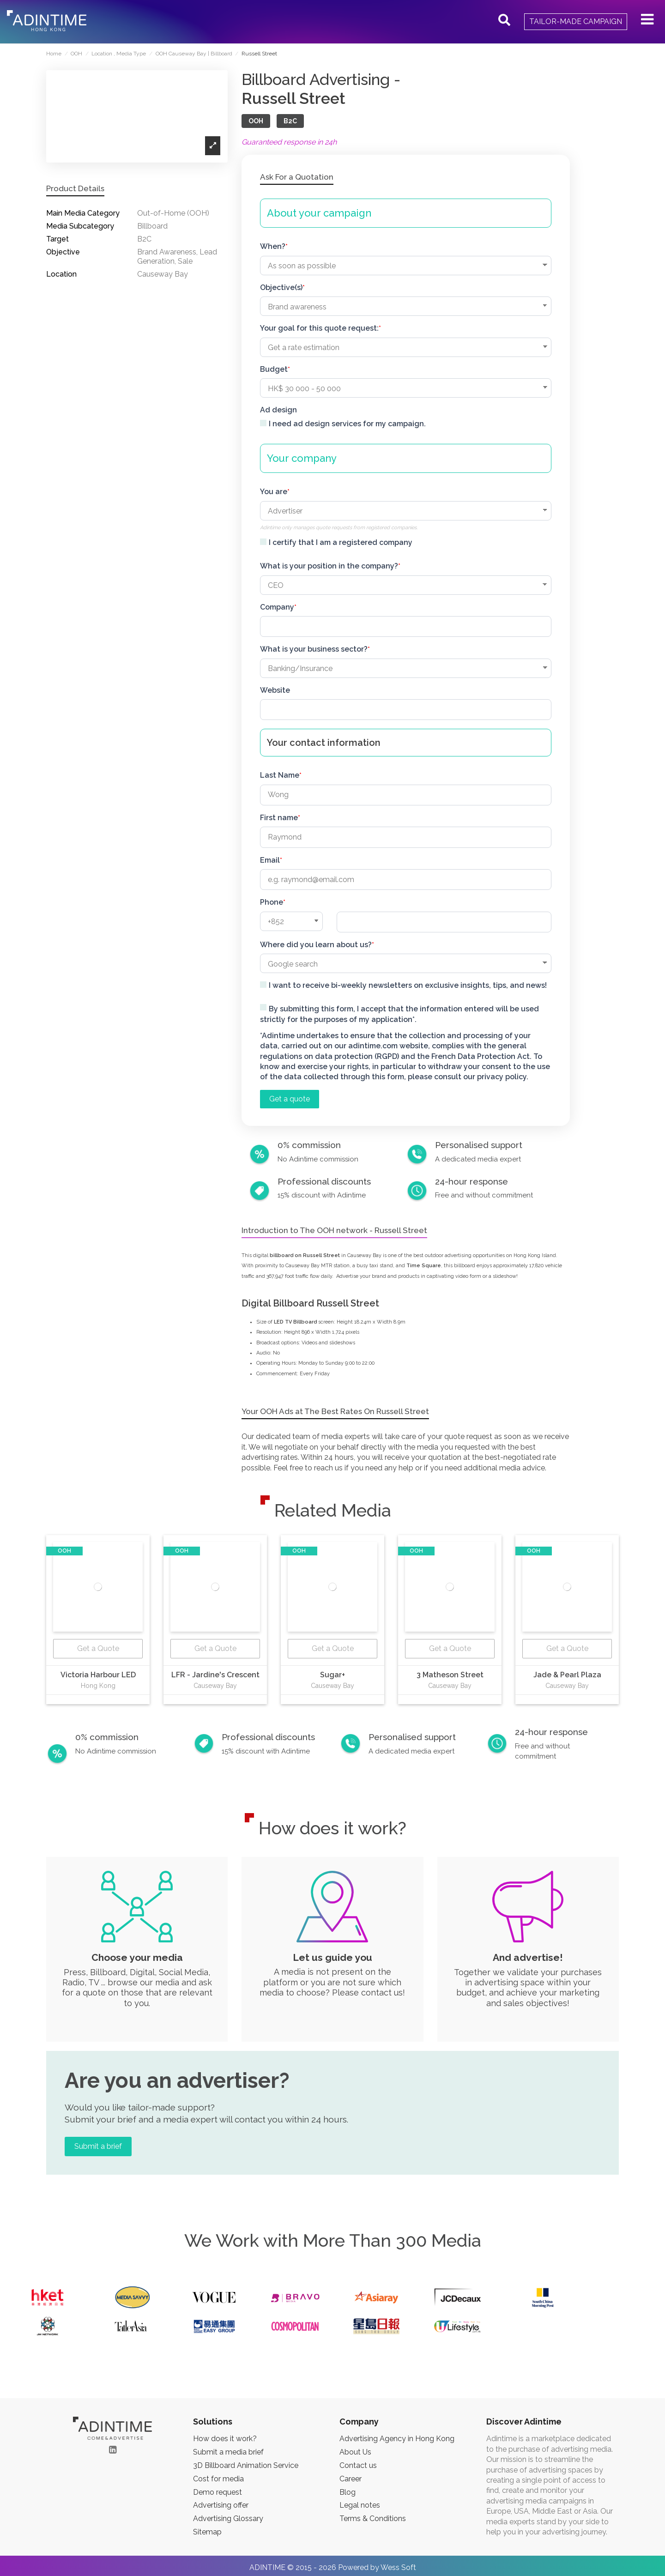 Image resolution: width=665 pixels, height=2576 pixels. What do you see at coordinates (355, 2452) in the screenshot?
I see `About Us` at bounding box center [355, 2452].